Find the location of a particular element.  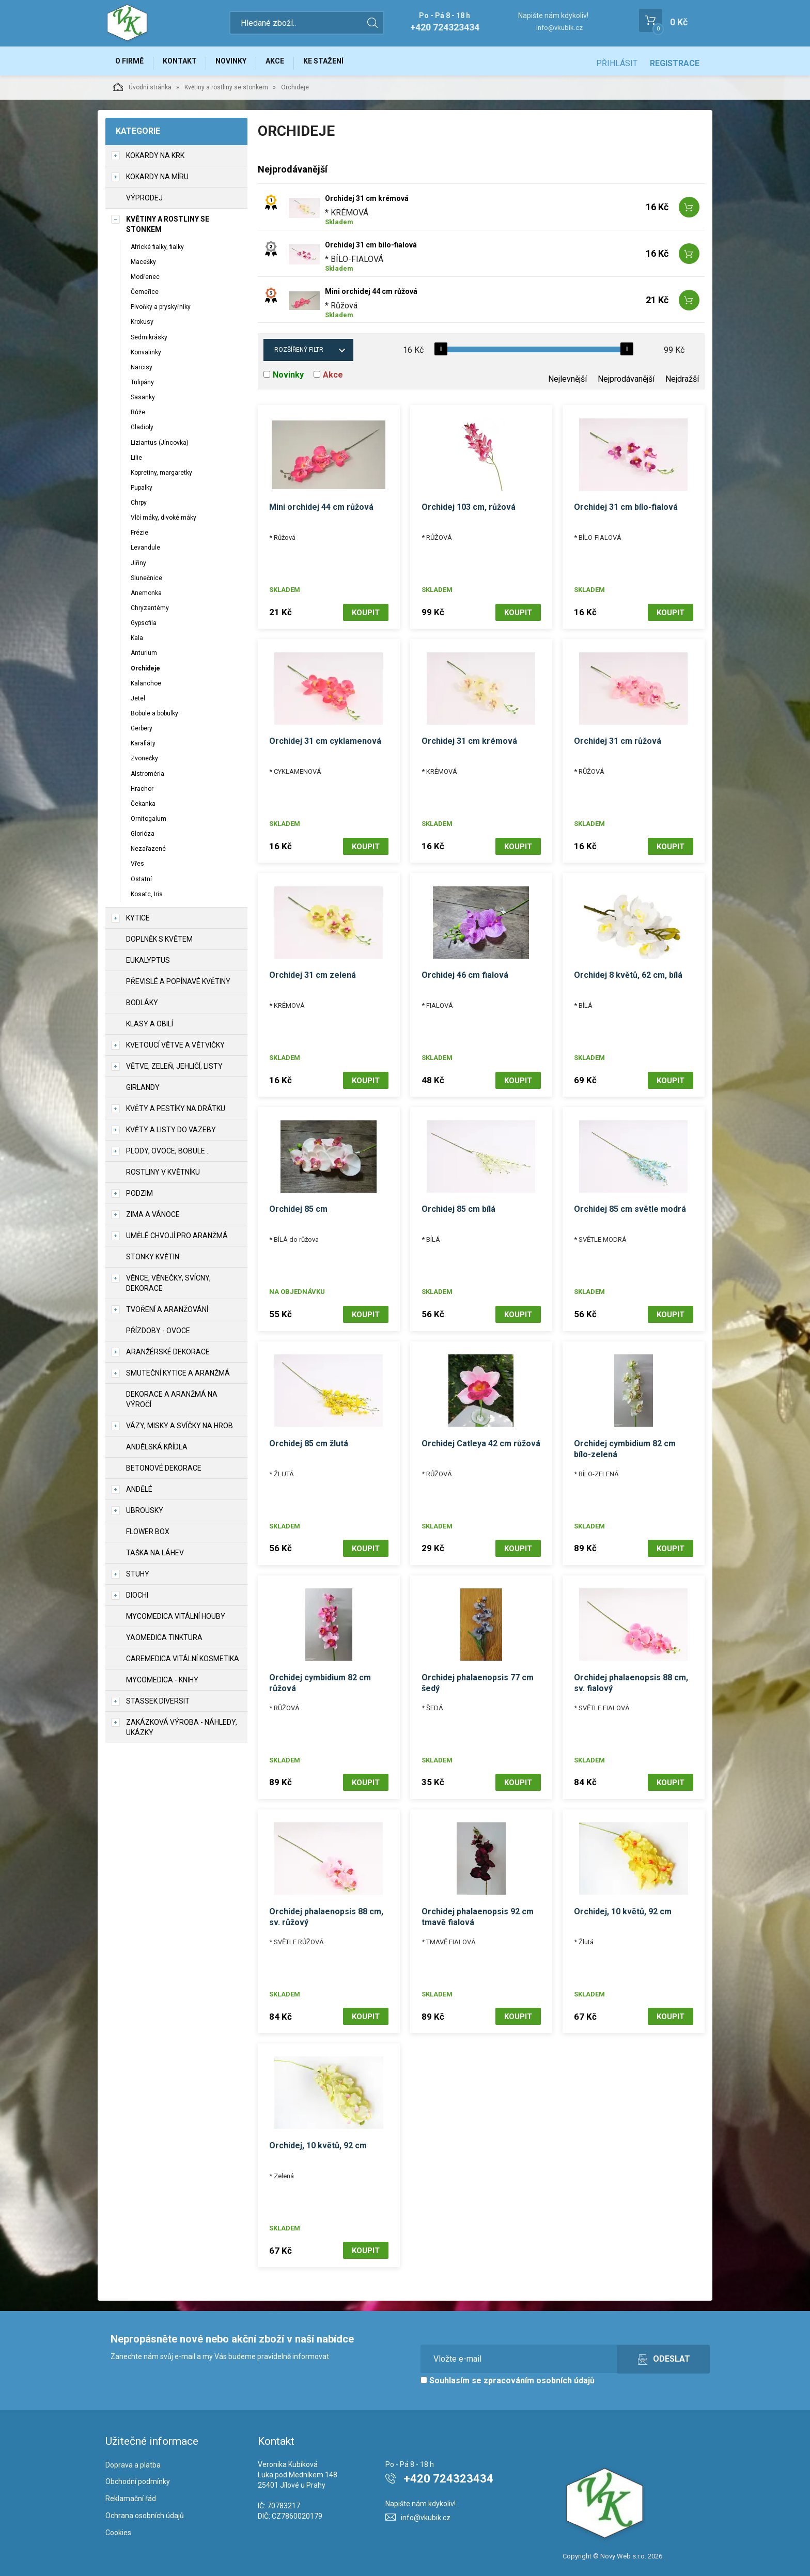

Ostatní is located at coordinates (141, 883).